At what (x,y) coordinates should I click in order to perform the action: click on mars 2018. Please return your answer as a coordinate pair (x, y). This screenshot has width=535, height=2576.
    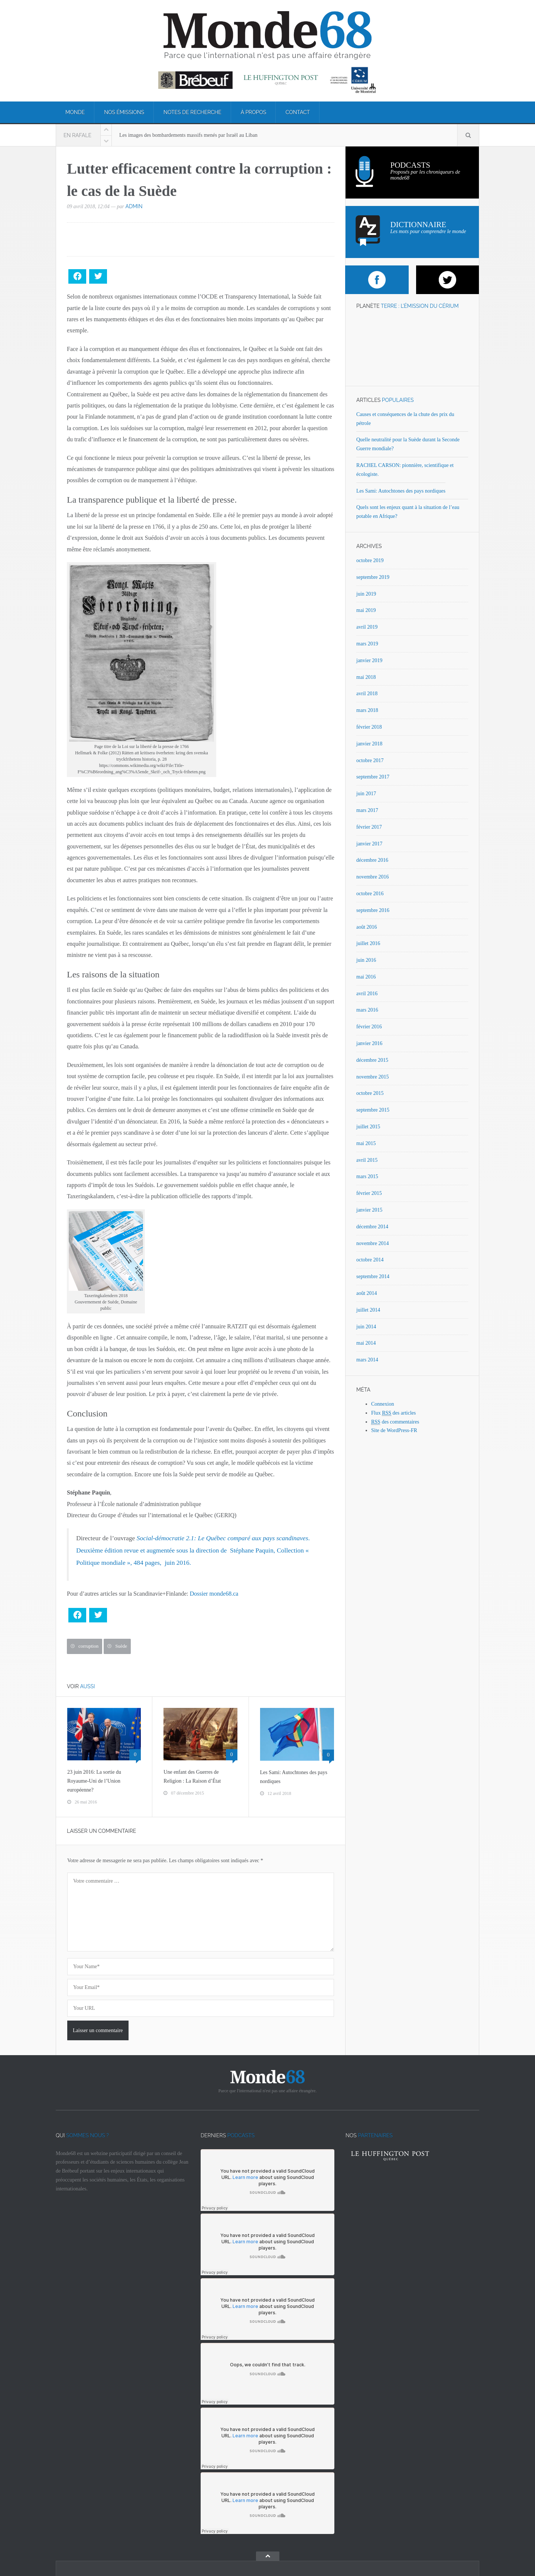
    Looking at the image, I should click on (367, 710).